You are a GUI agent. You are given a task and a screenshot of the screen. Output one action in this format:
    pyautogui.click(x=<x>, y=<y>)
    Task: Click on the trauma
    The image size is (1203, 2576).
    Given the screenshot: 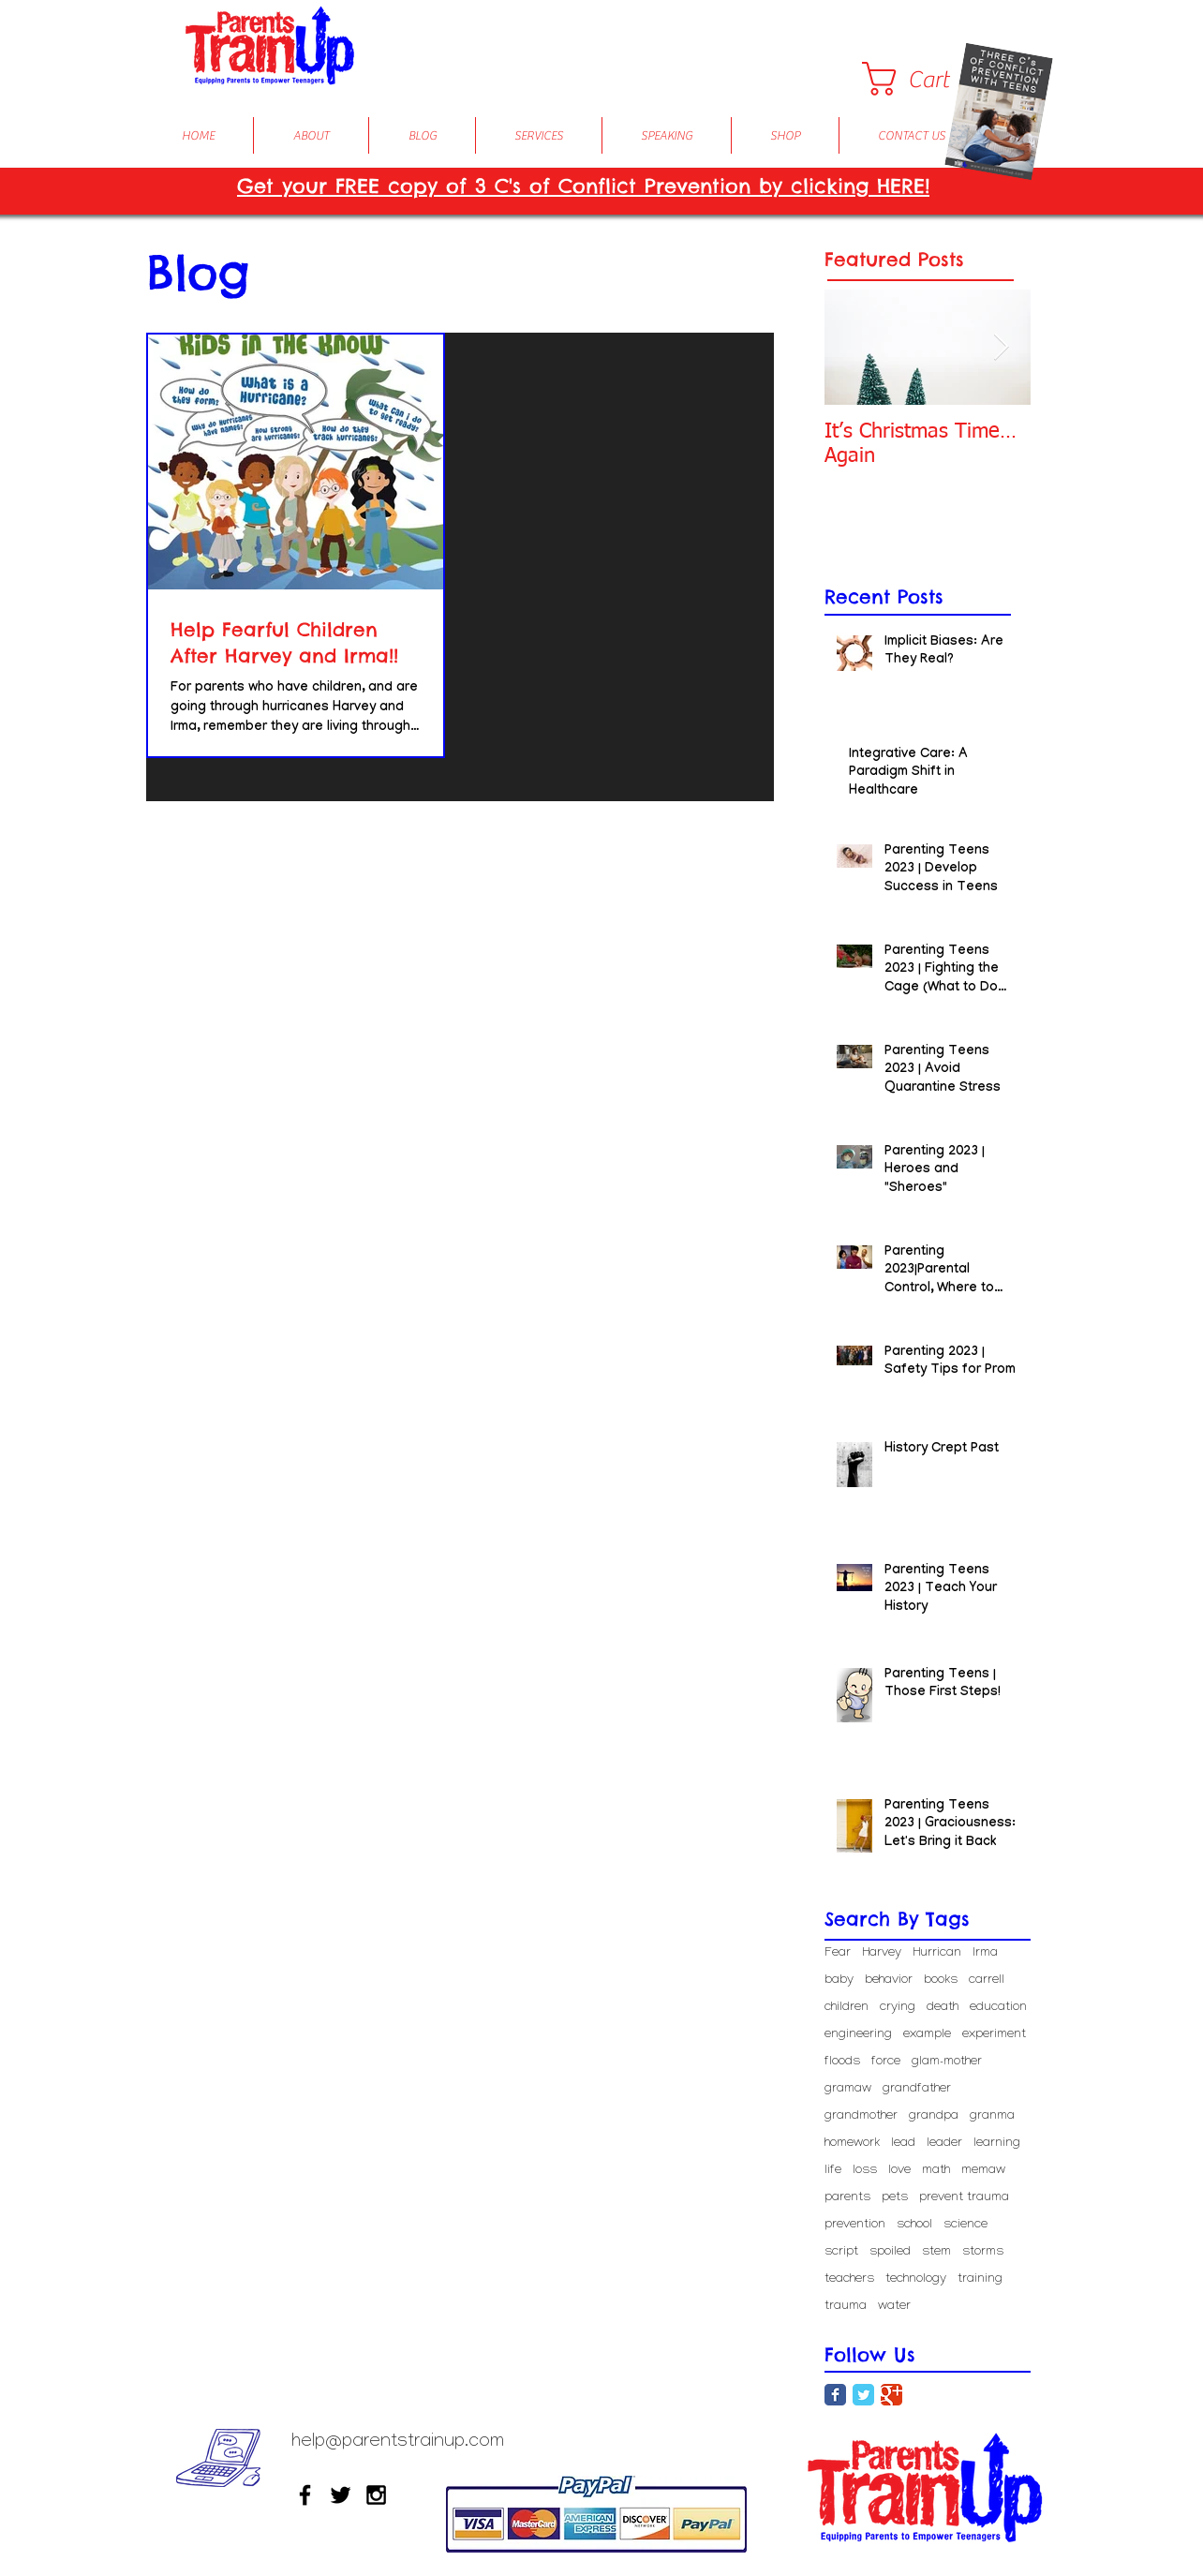 What is the action you would take?
    pyautogui.click(x=845, y=2307)
    